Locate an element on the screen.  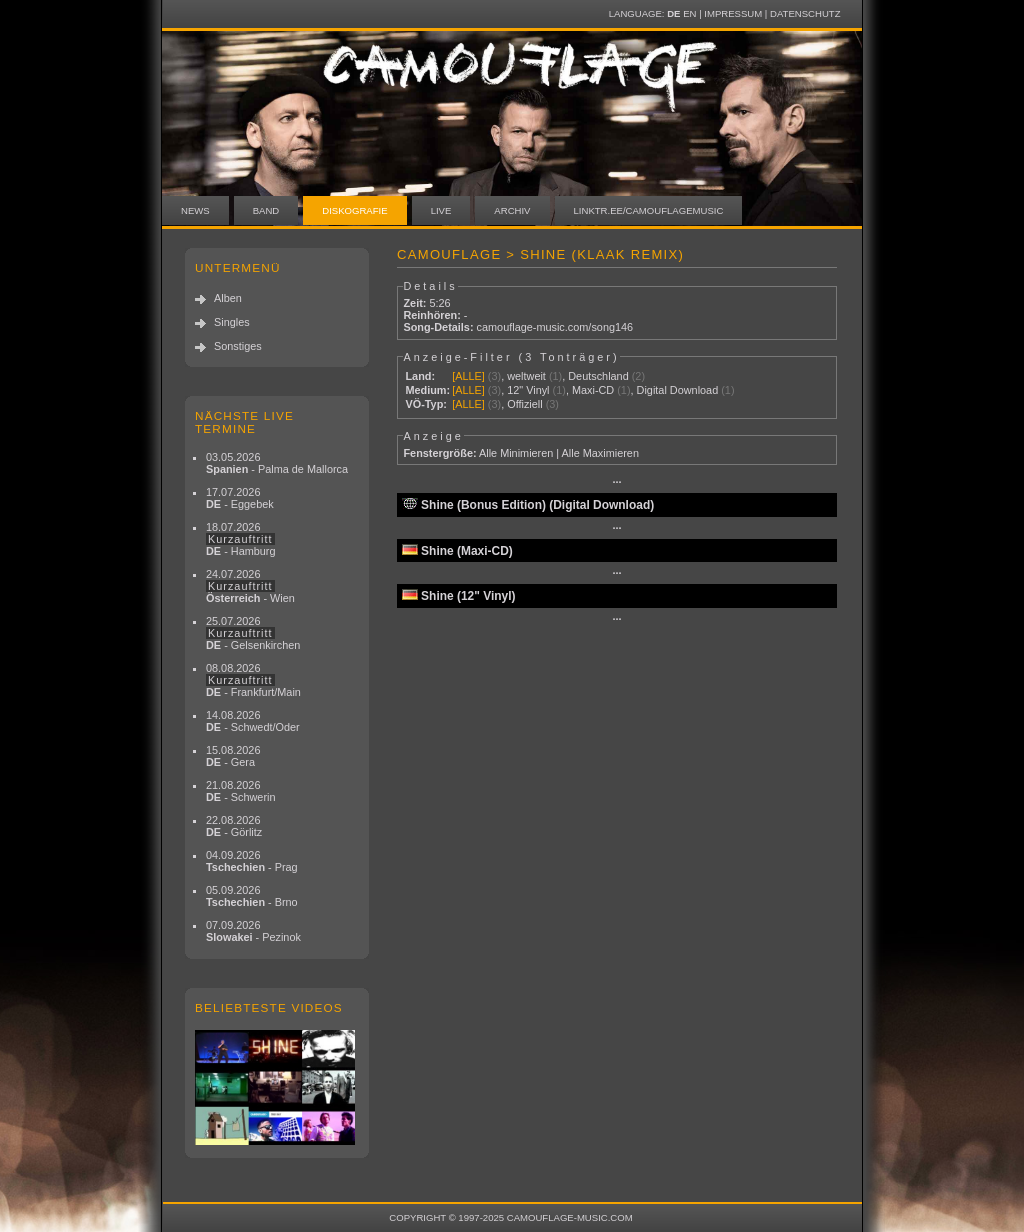
News is located at coordinates (195, 210).